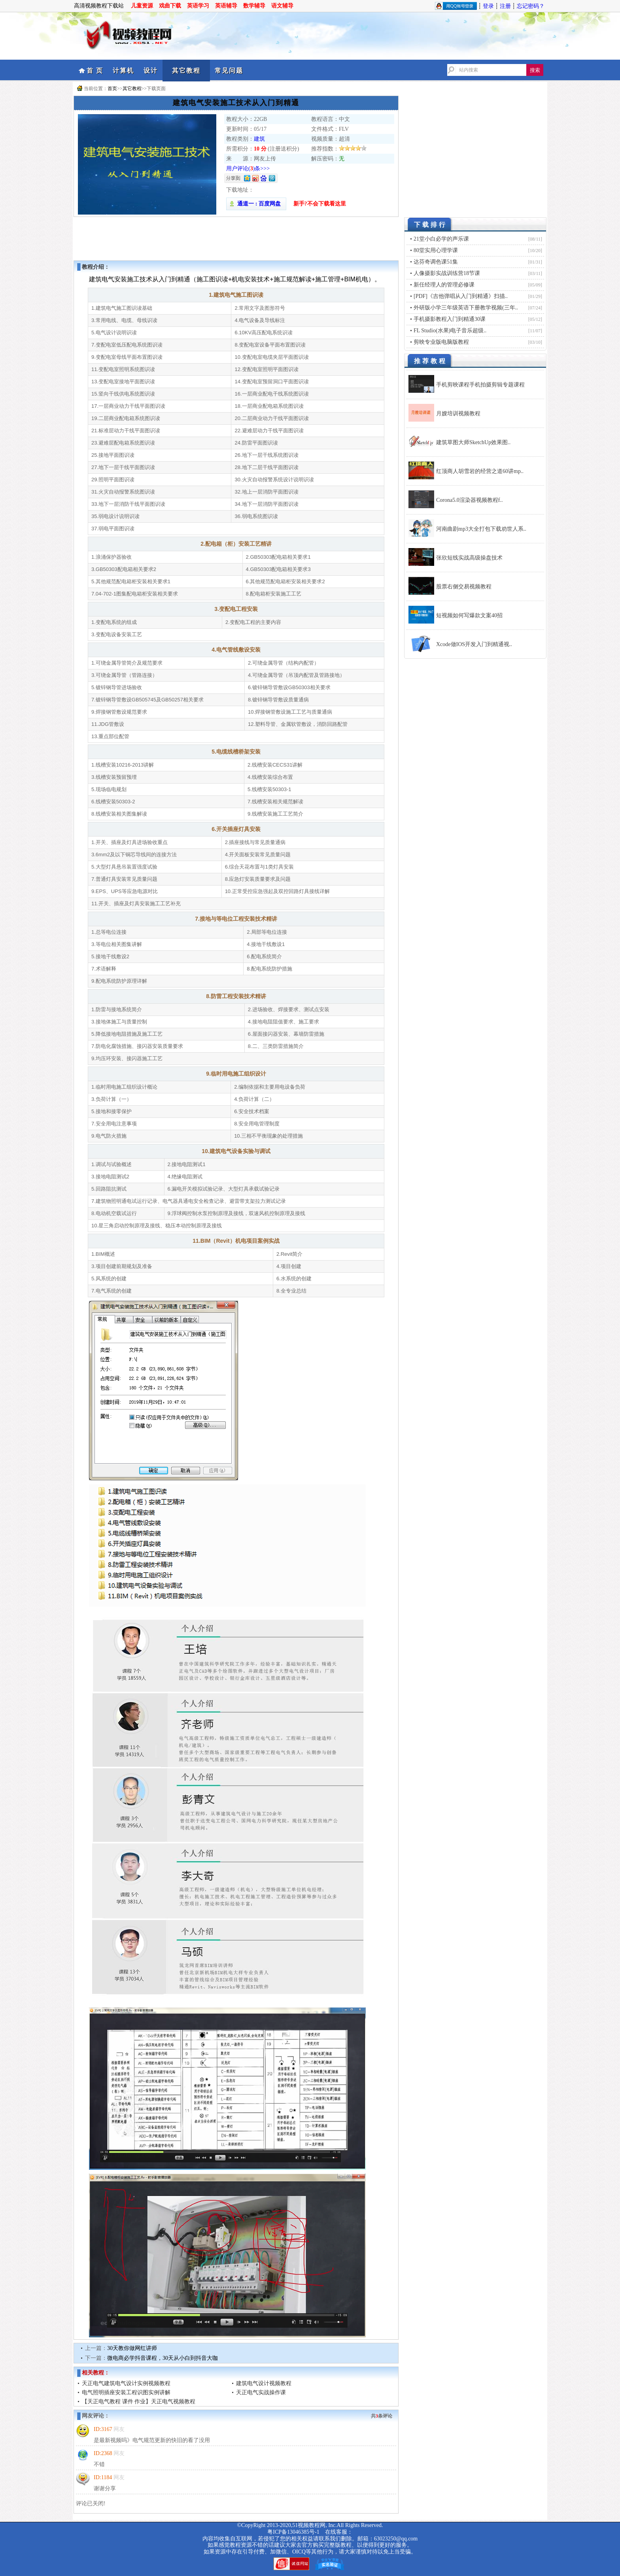 The height and width of the screenshot is (2576, 620). What do you see at coordinates (123, 70) in the screenshot?
I see `计算机` at bounding box center [123, 70].